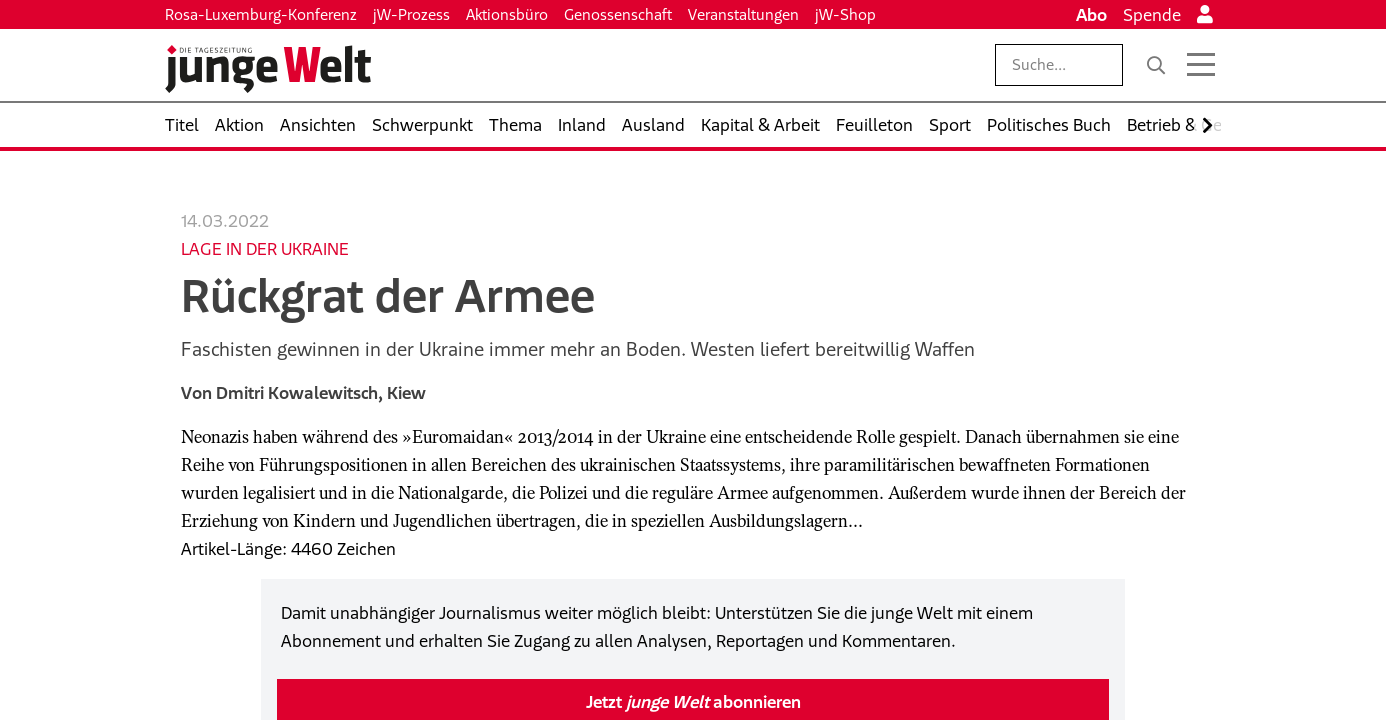  Describe the element at coordinates (1205, 15) in the screenshot. I see `[Anmelden]` at that location.